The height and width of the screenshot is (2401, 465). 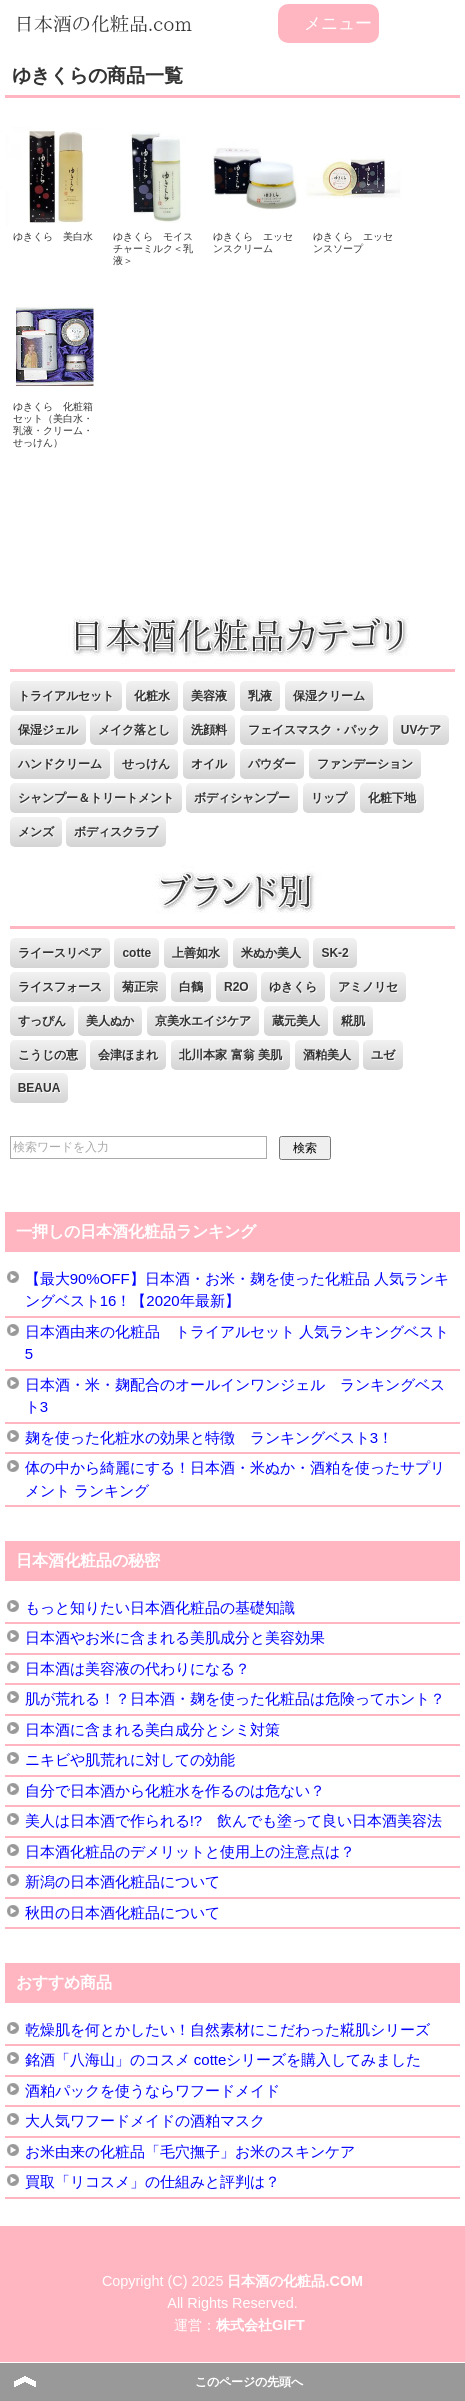 What do you see at coordinates (230, 1055) in the screenshot?
I see `北川本家 富翁 美肌` at bounding box center [230, 1055].